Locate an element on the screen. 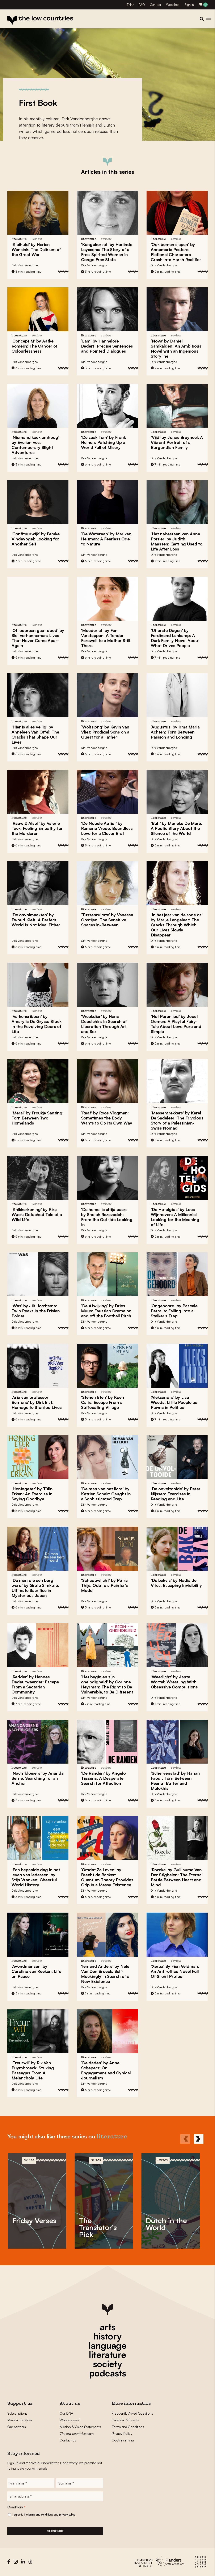 The width and height of the screenshot is (215, 2576). ‘Rozeke’ by Guillaume Van Der Stighelen: The Eternal Battle Between Heart and Mind is located at coordinates (177, 1877).